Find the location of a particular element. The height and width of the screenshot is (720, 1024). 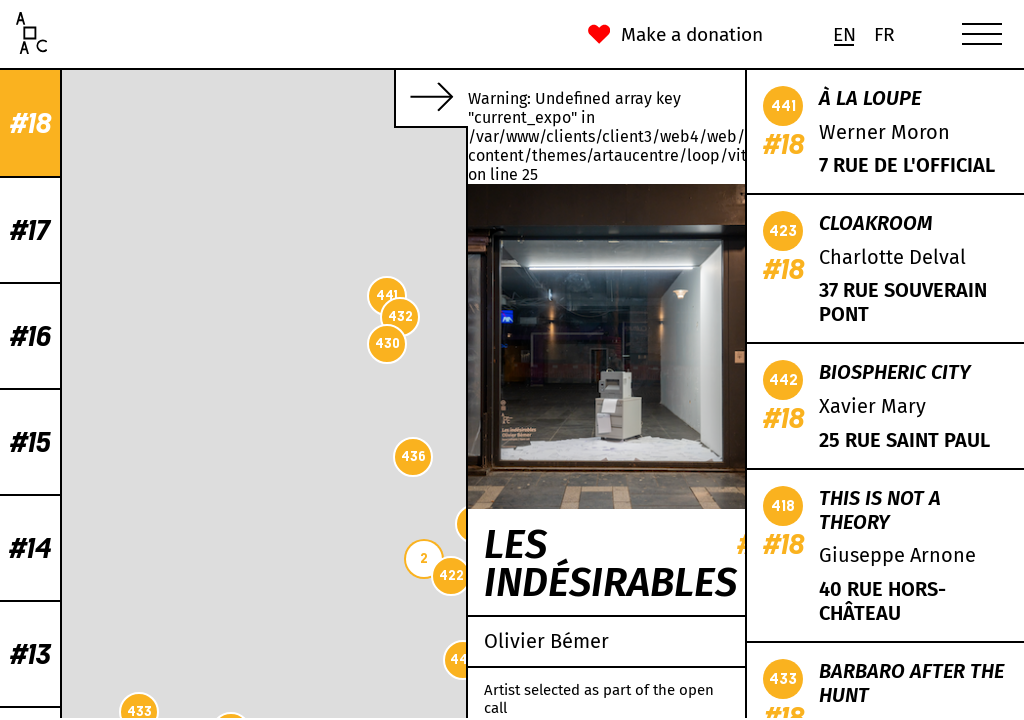

431 is located at coordinates (376, 315).